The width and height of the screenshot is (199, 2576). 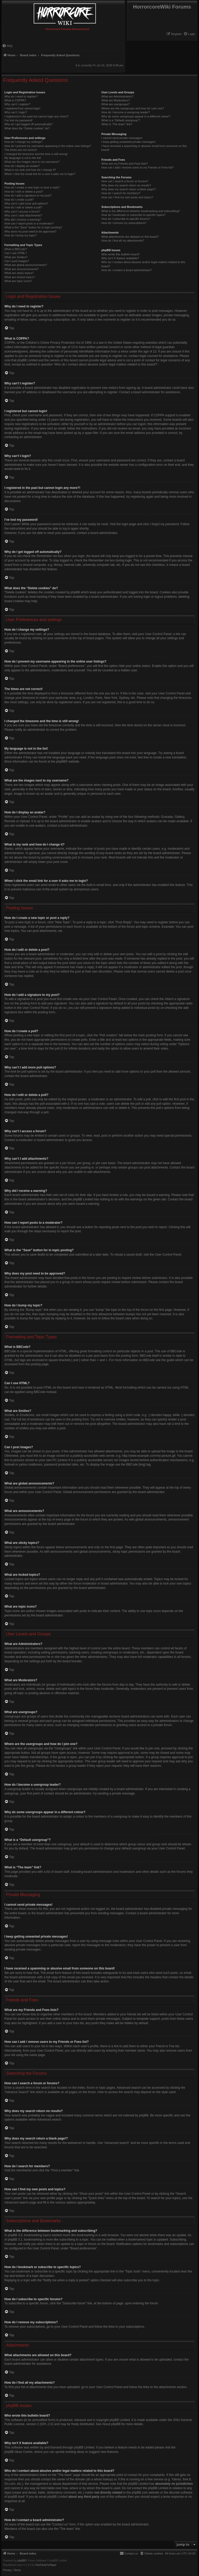 What do you see at coordinates (122, 240) in the screenshot?
I see `How do I find all my attachments?` at bounding box center [122, 240].